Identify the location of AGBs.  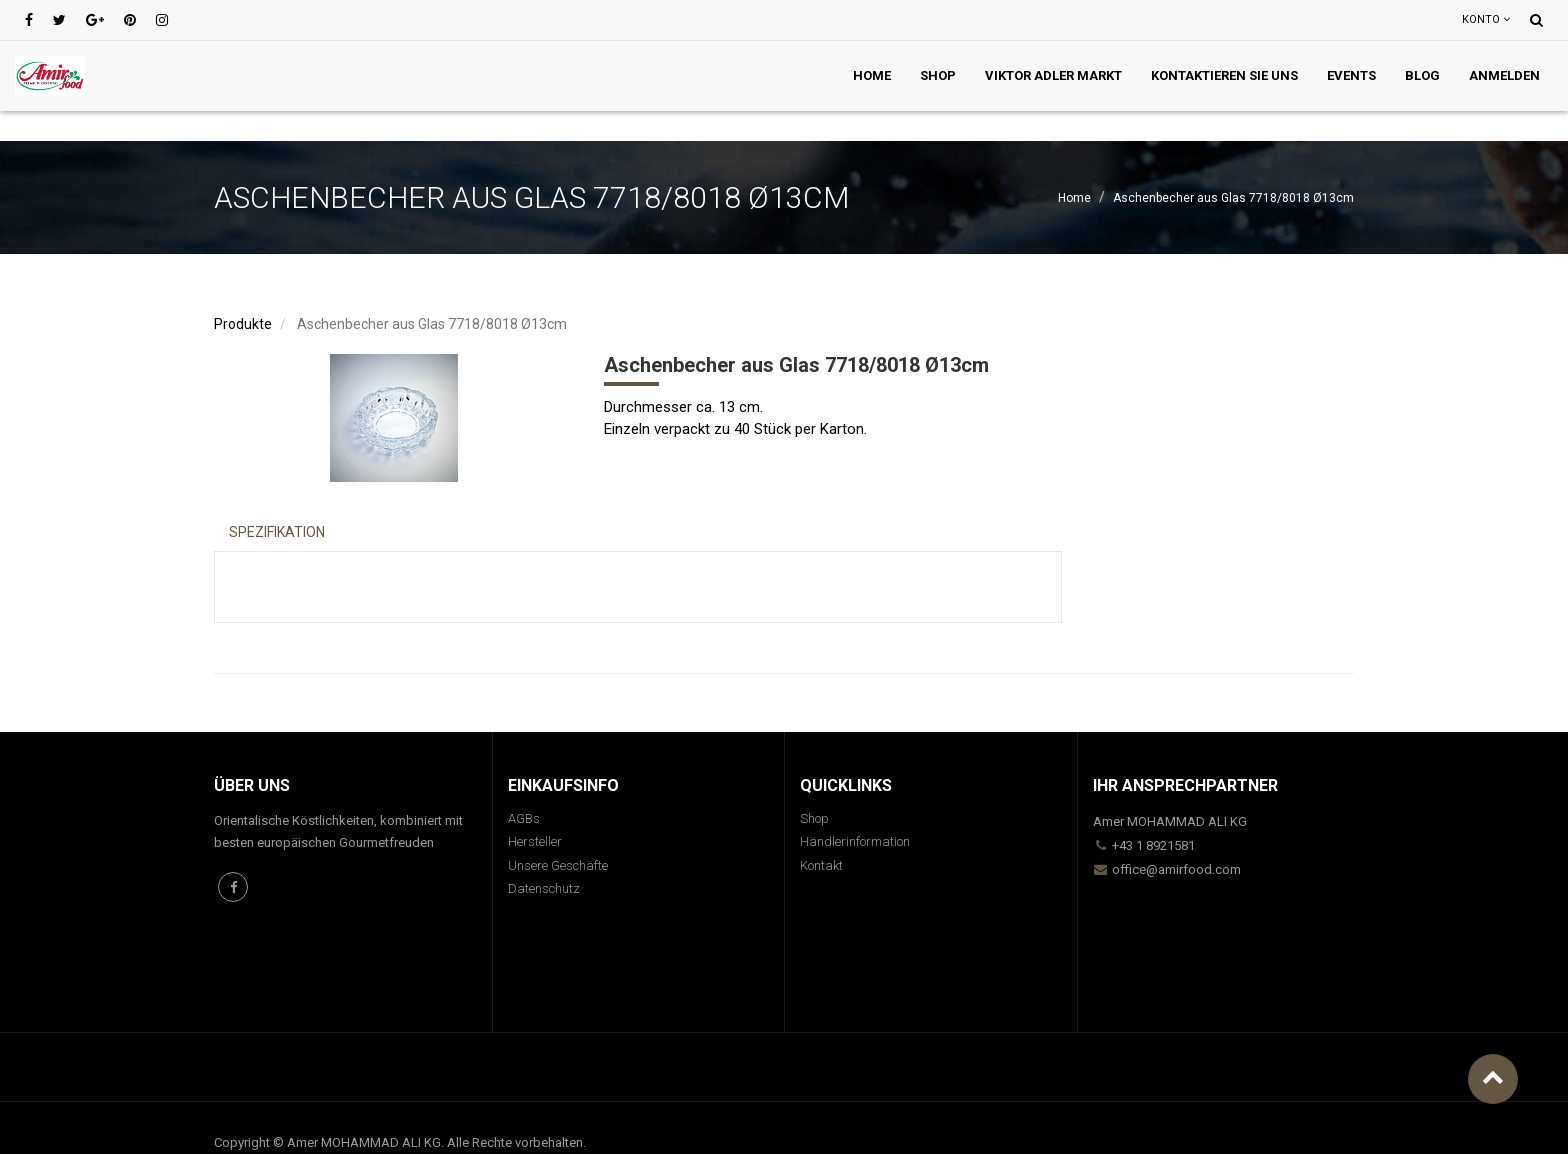
(524, 818).